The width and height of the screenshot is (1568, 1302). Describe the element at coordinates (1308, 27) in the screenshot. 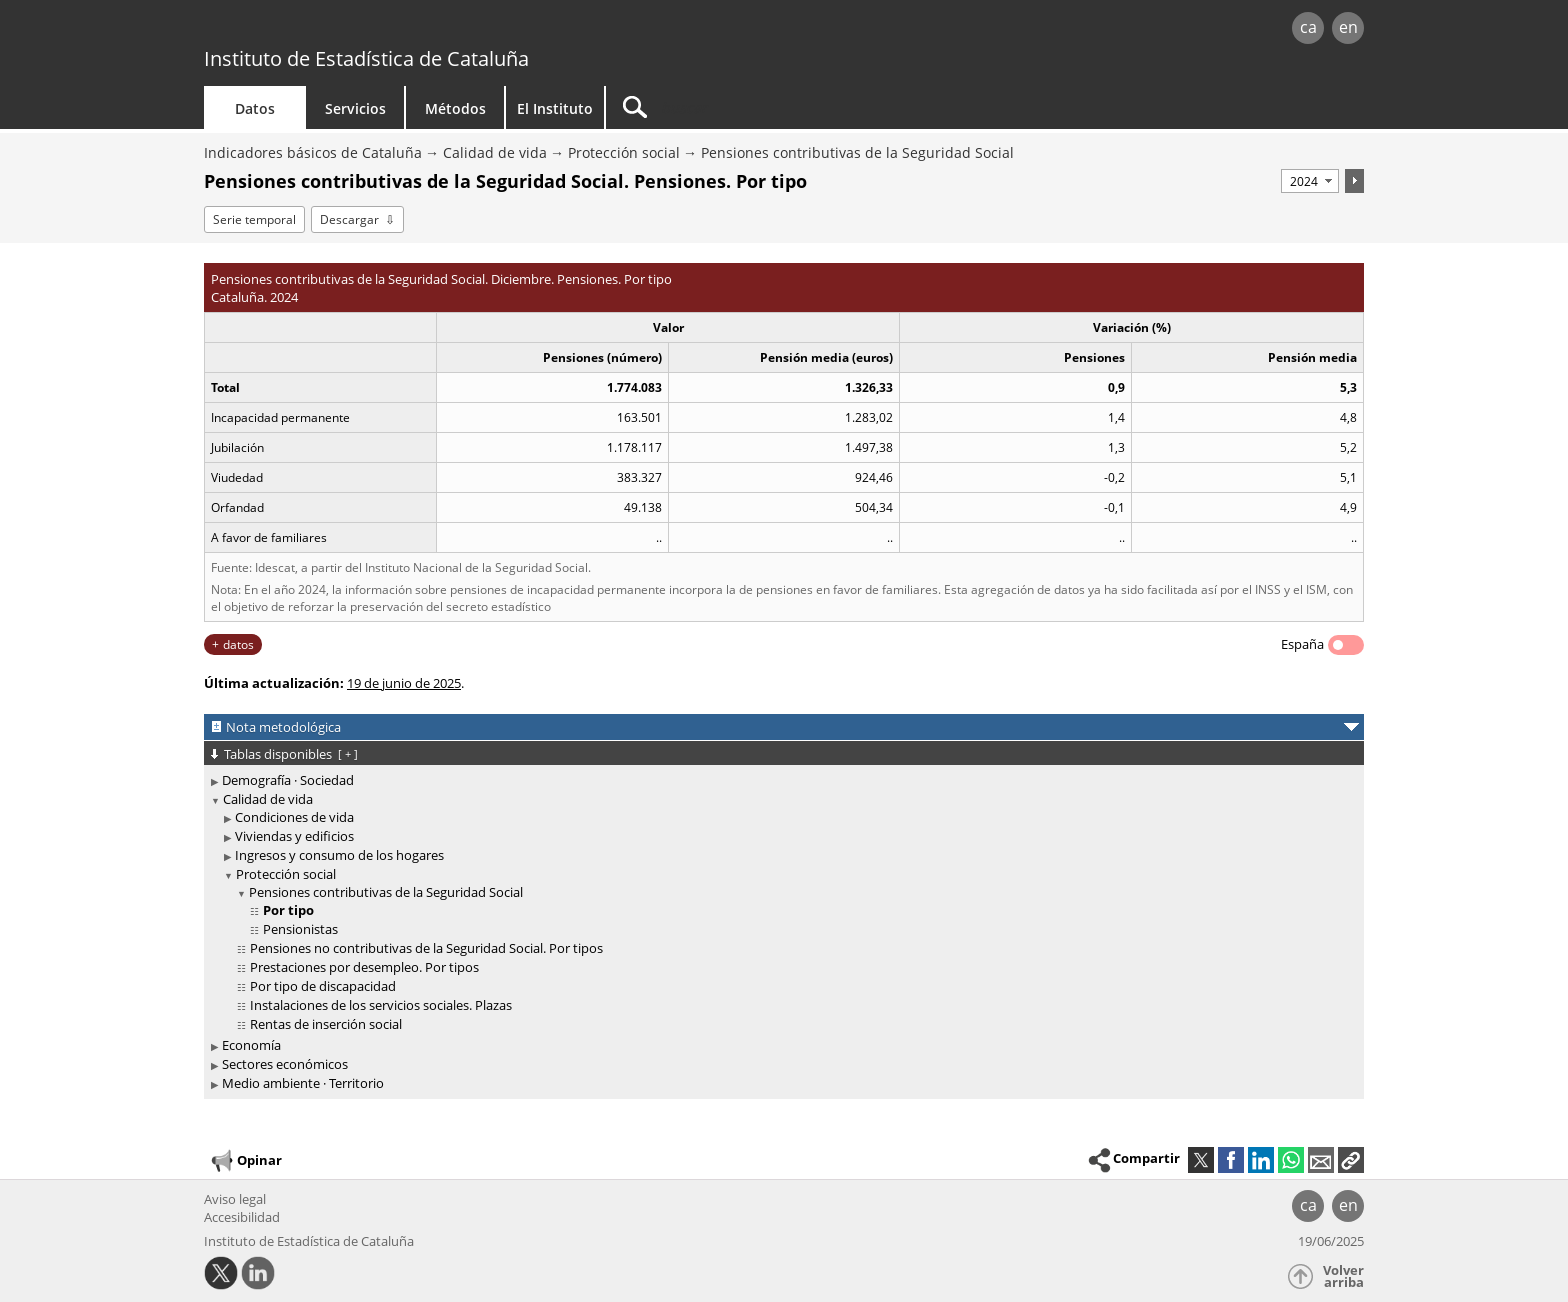

I see `ca` at that location.